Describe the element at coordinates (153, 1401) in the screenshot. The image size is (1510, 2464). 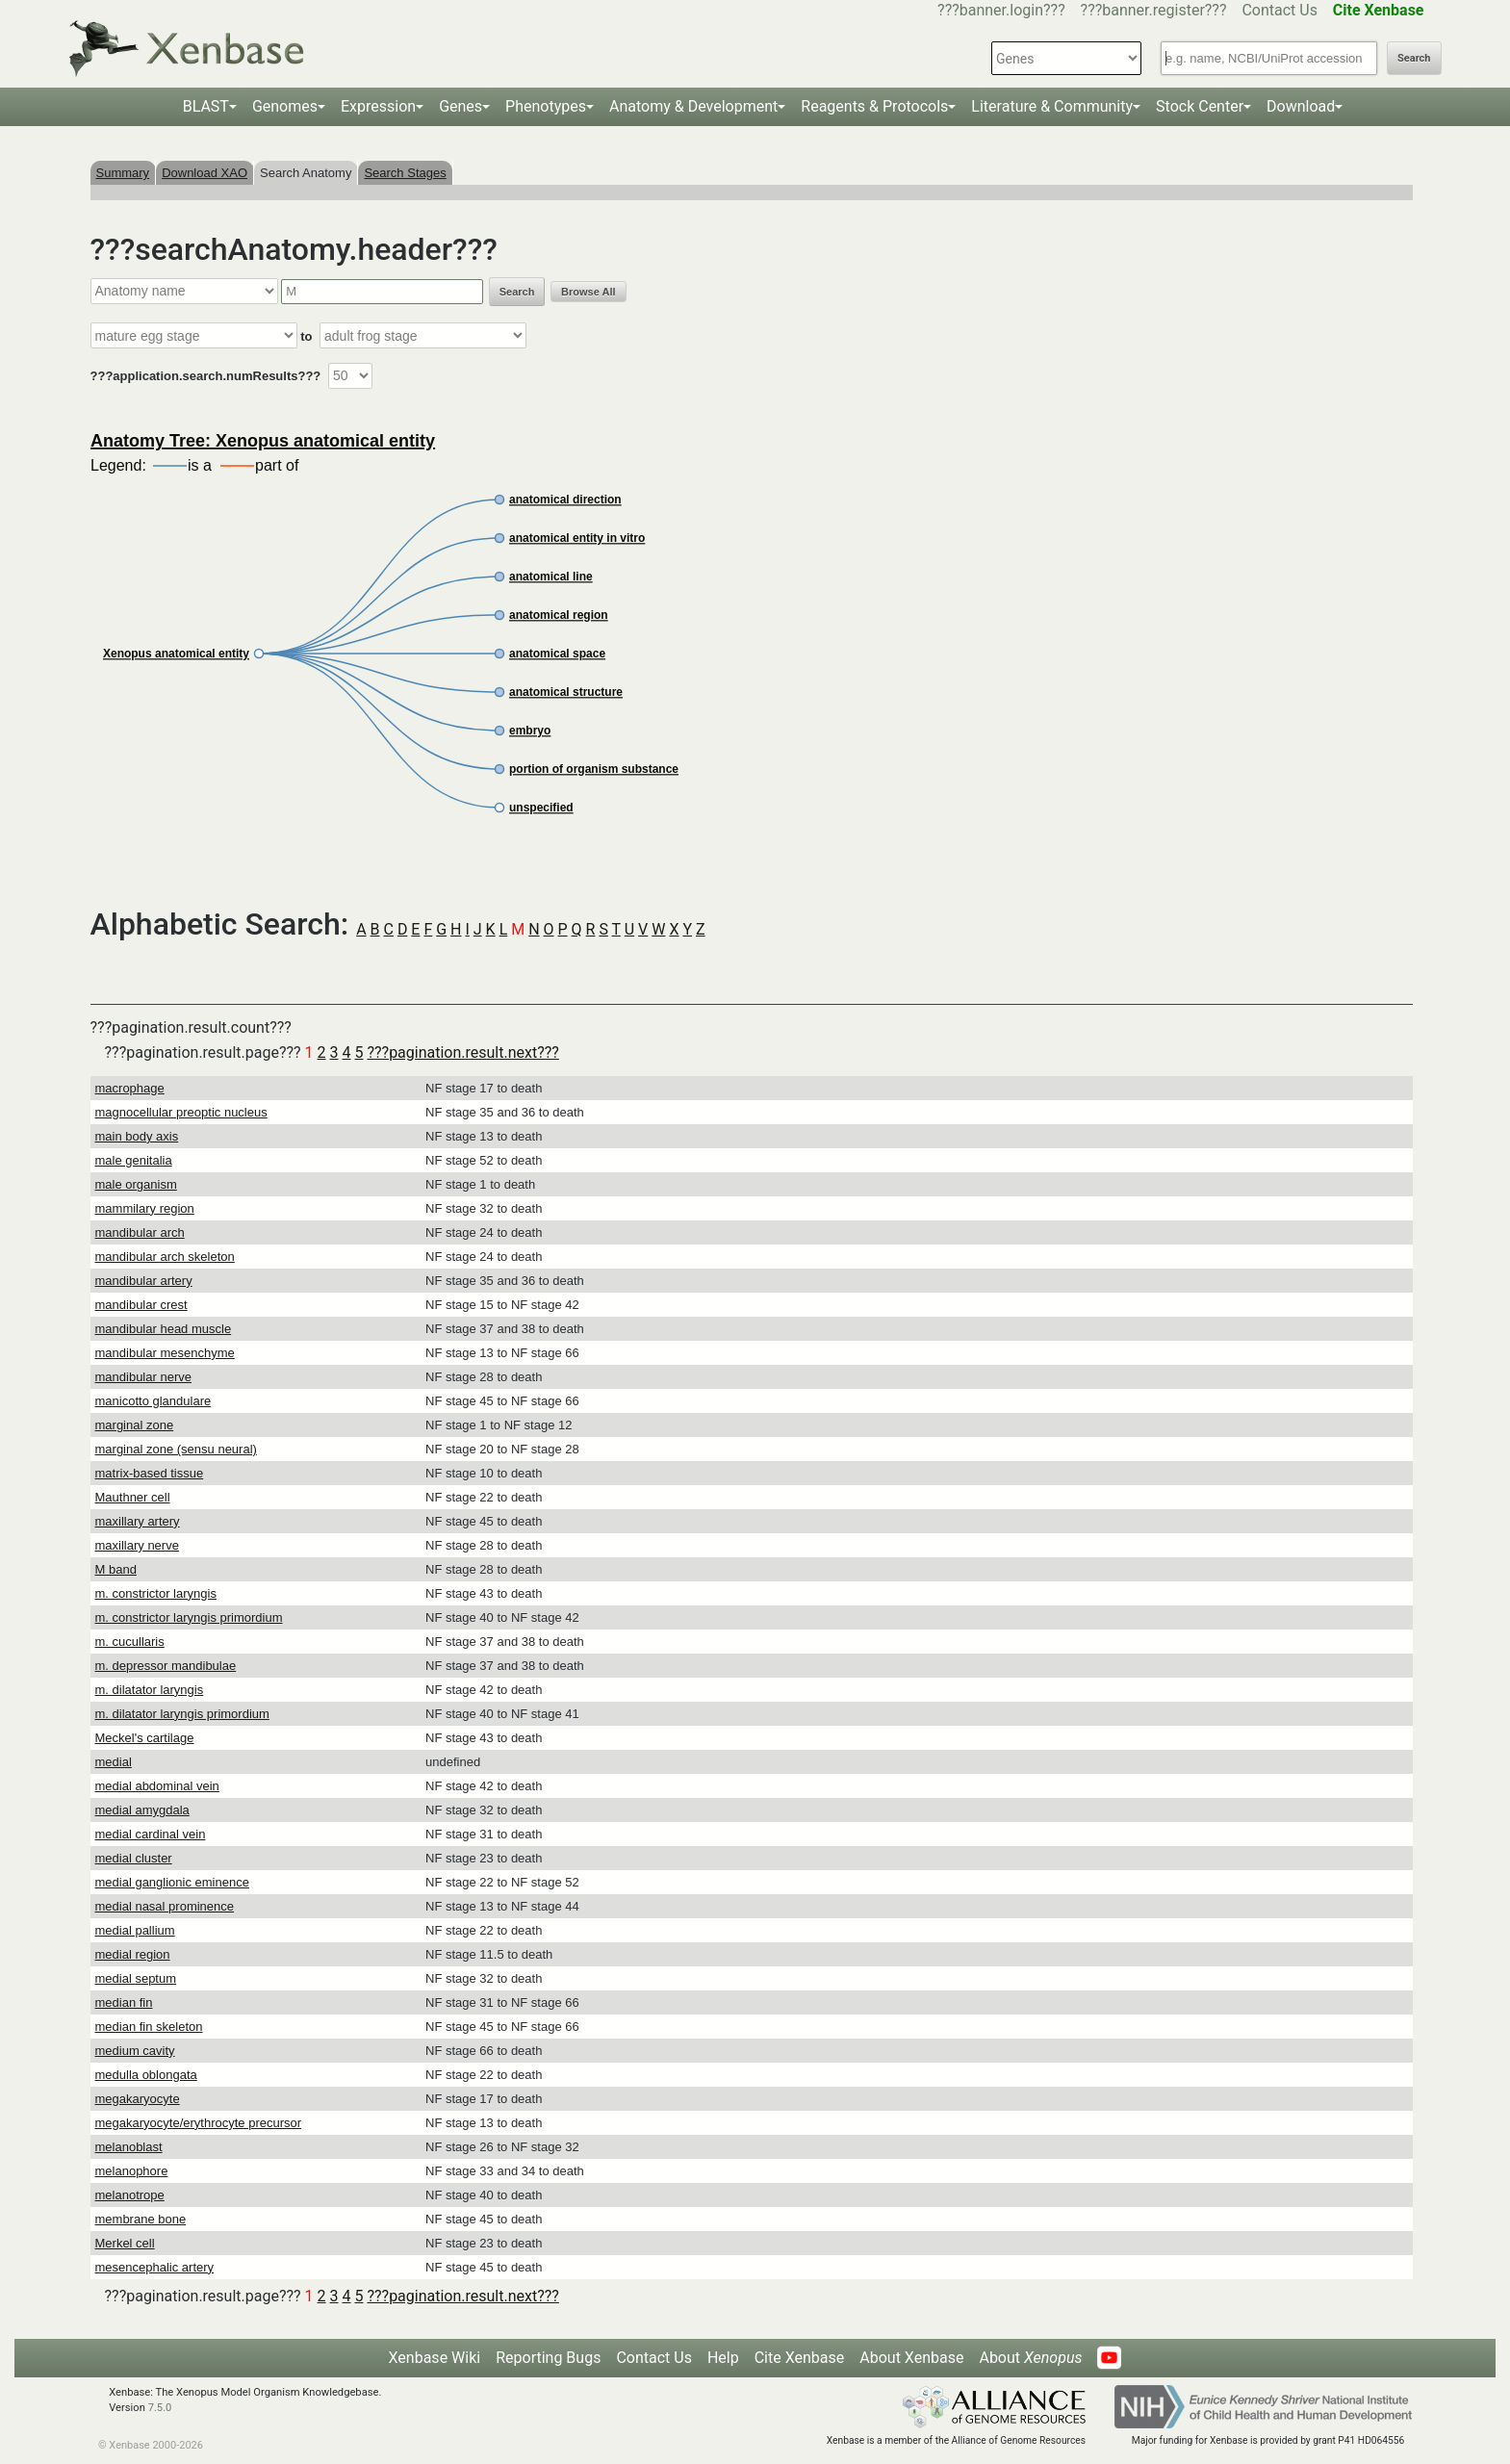
I see `manicotto glandulare` at that location.